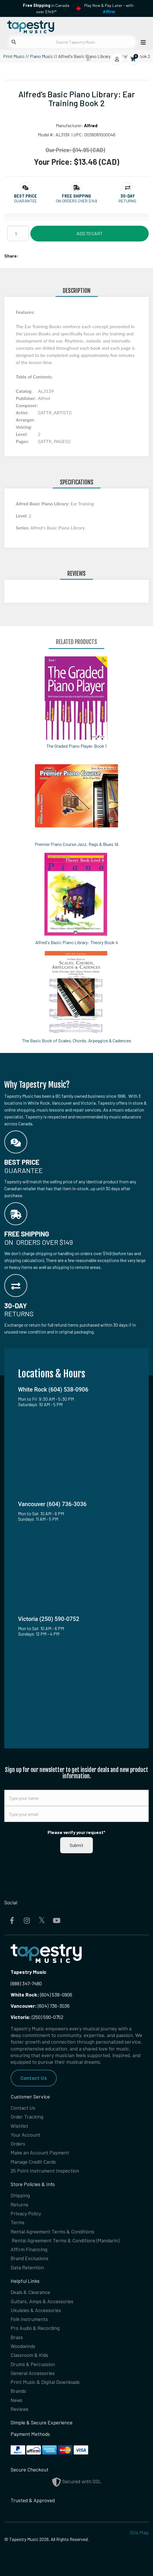 The width and height of the screenshot is (153, 2576). Describe the element at coordinates (76, 1832) in the screenshot. I see `Please verify your request*` at that location.